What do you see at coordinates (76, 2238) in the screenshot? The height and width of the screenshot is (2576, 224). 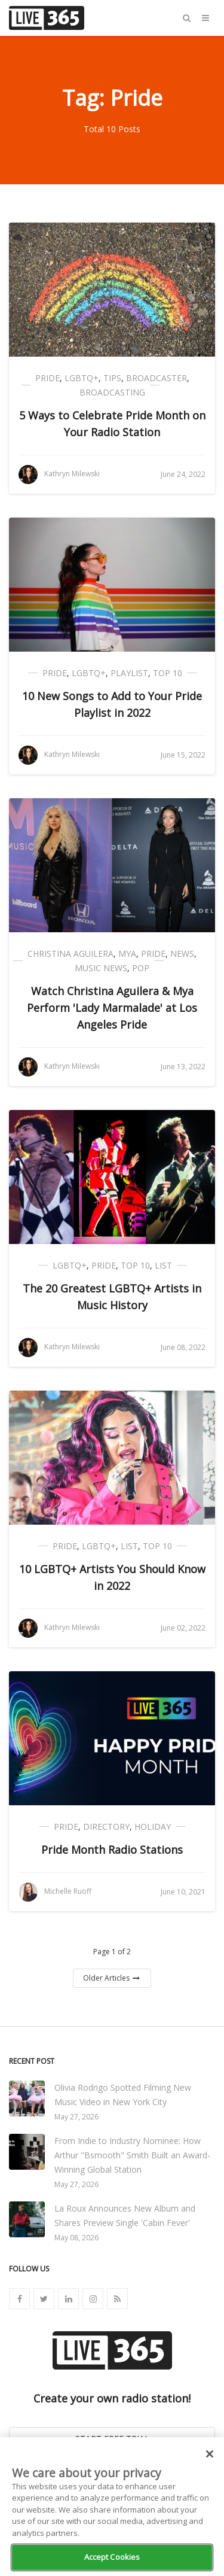 I see `May 08, 2026` at bounding box center [76, 2238].